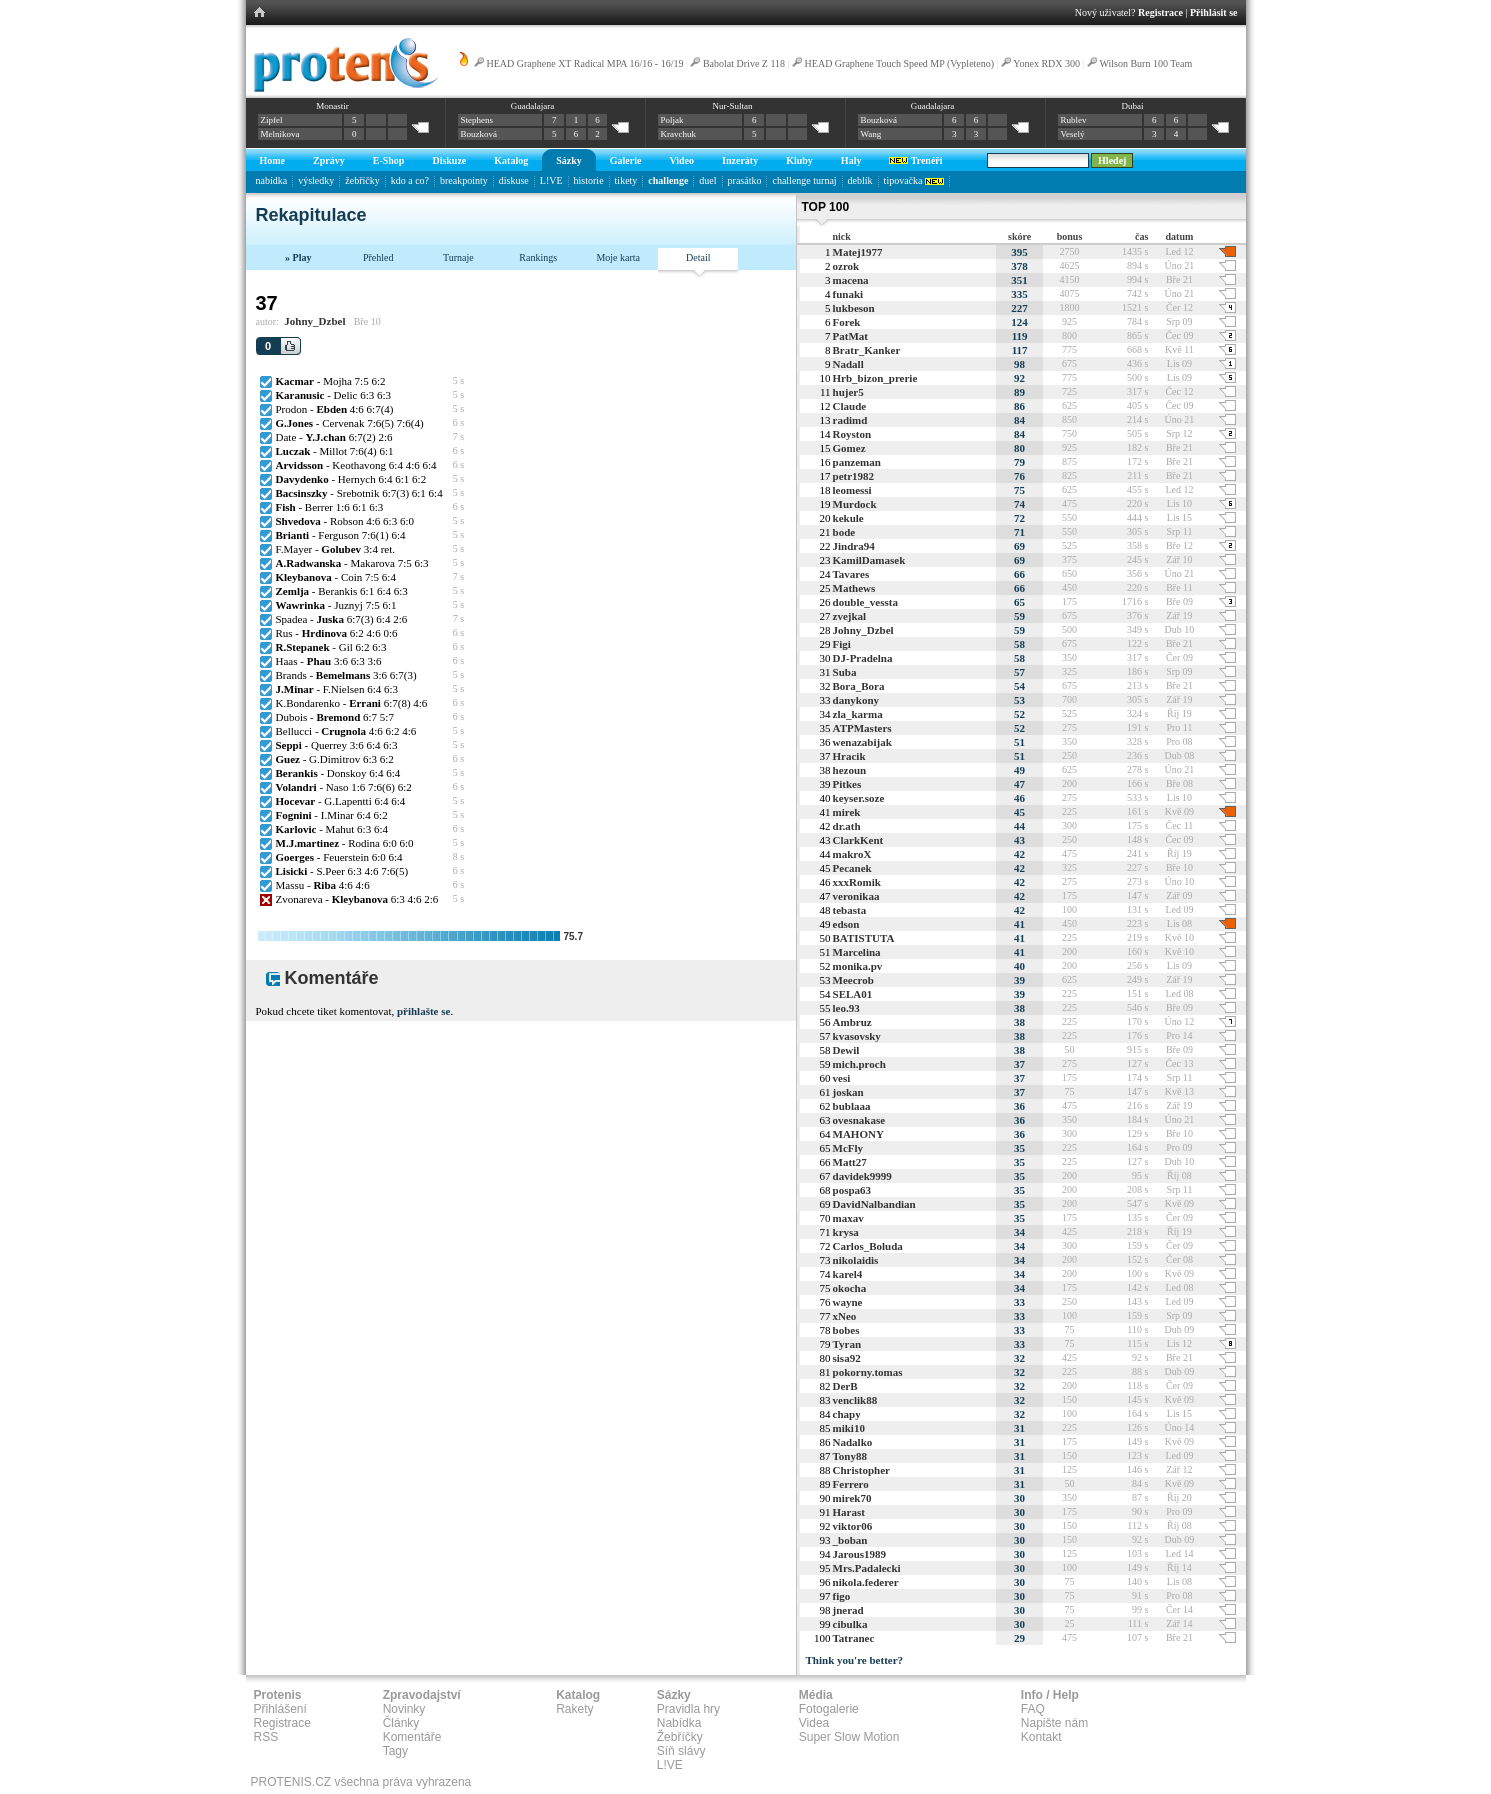  What do you see at coordinates (858, 1134) in the screenshot?
I see `MAHONY` at bounding box center [858, 1134].